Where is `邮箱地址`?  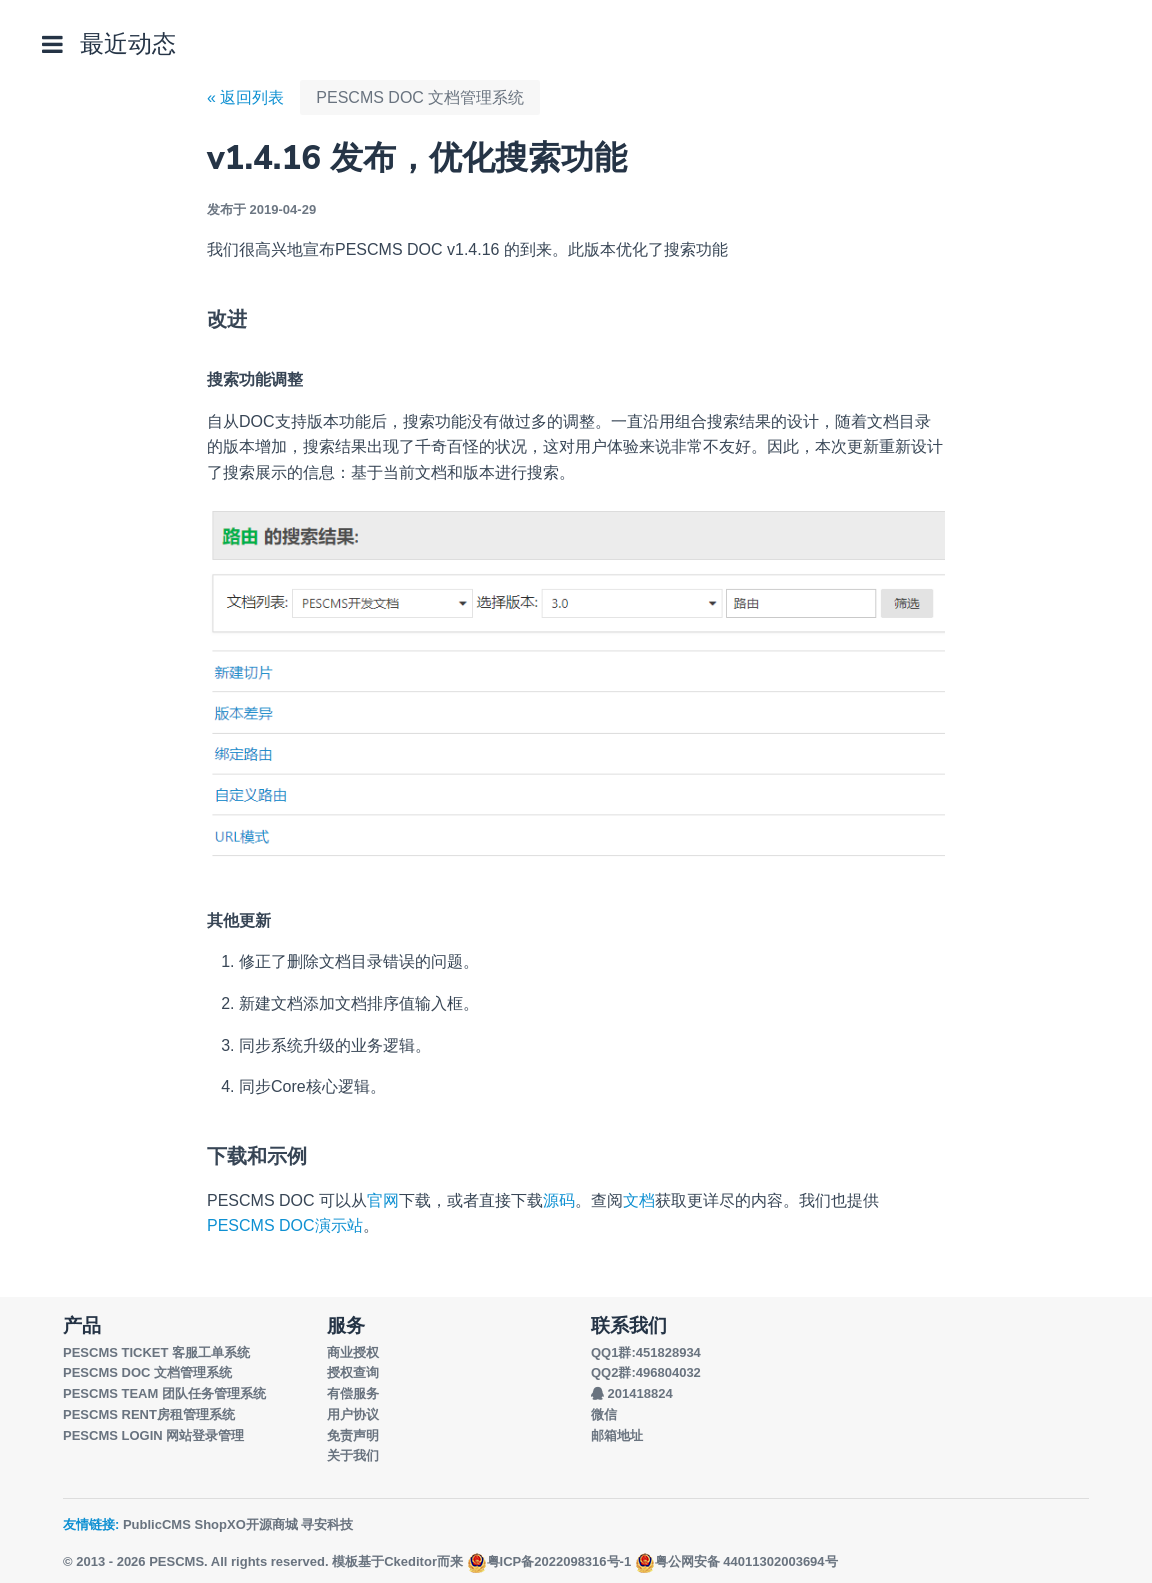
邮箱地址 is located at coordinates (617, 1435).